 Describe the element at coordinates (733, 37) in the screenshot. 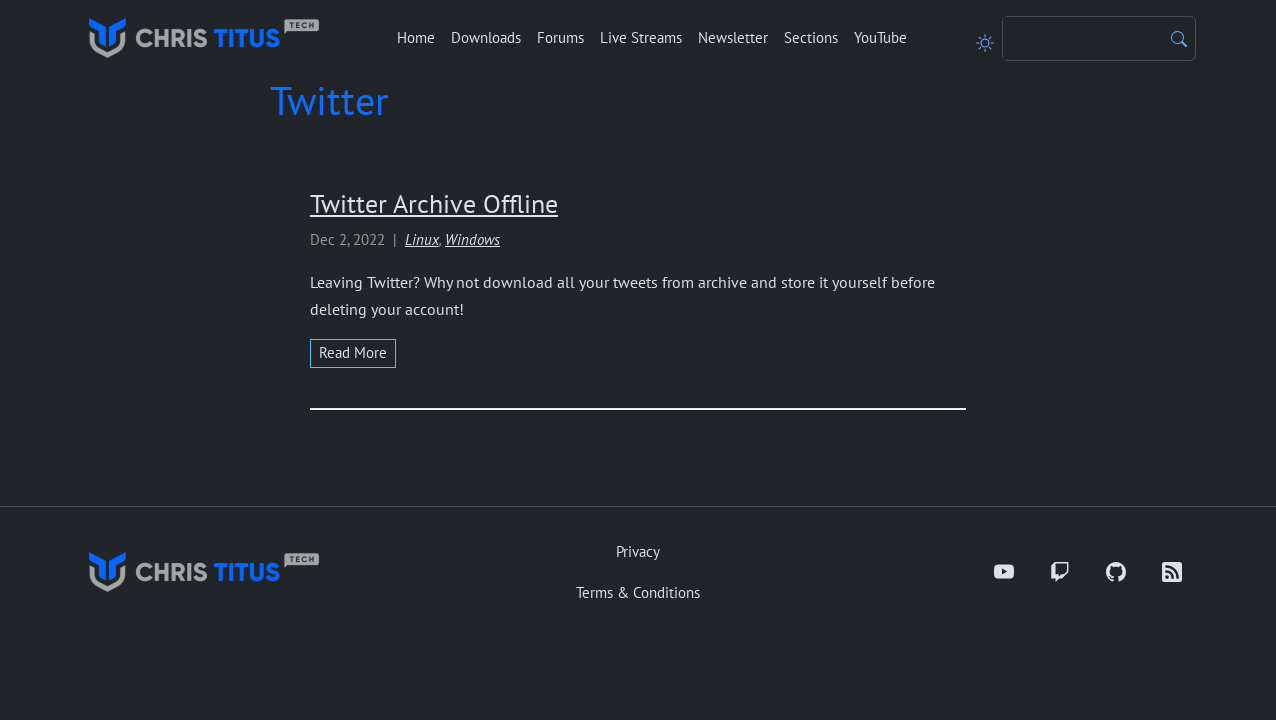

I see `Newsletter` at that location.